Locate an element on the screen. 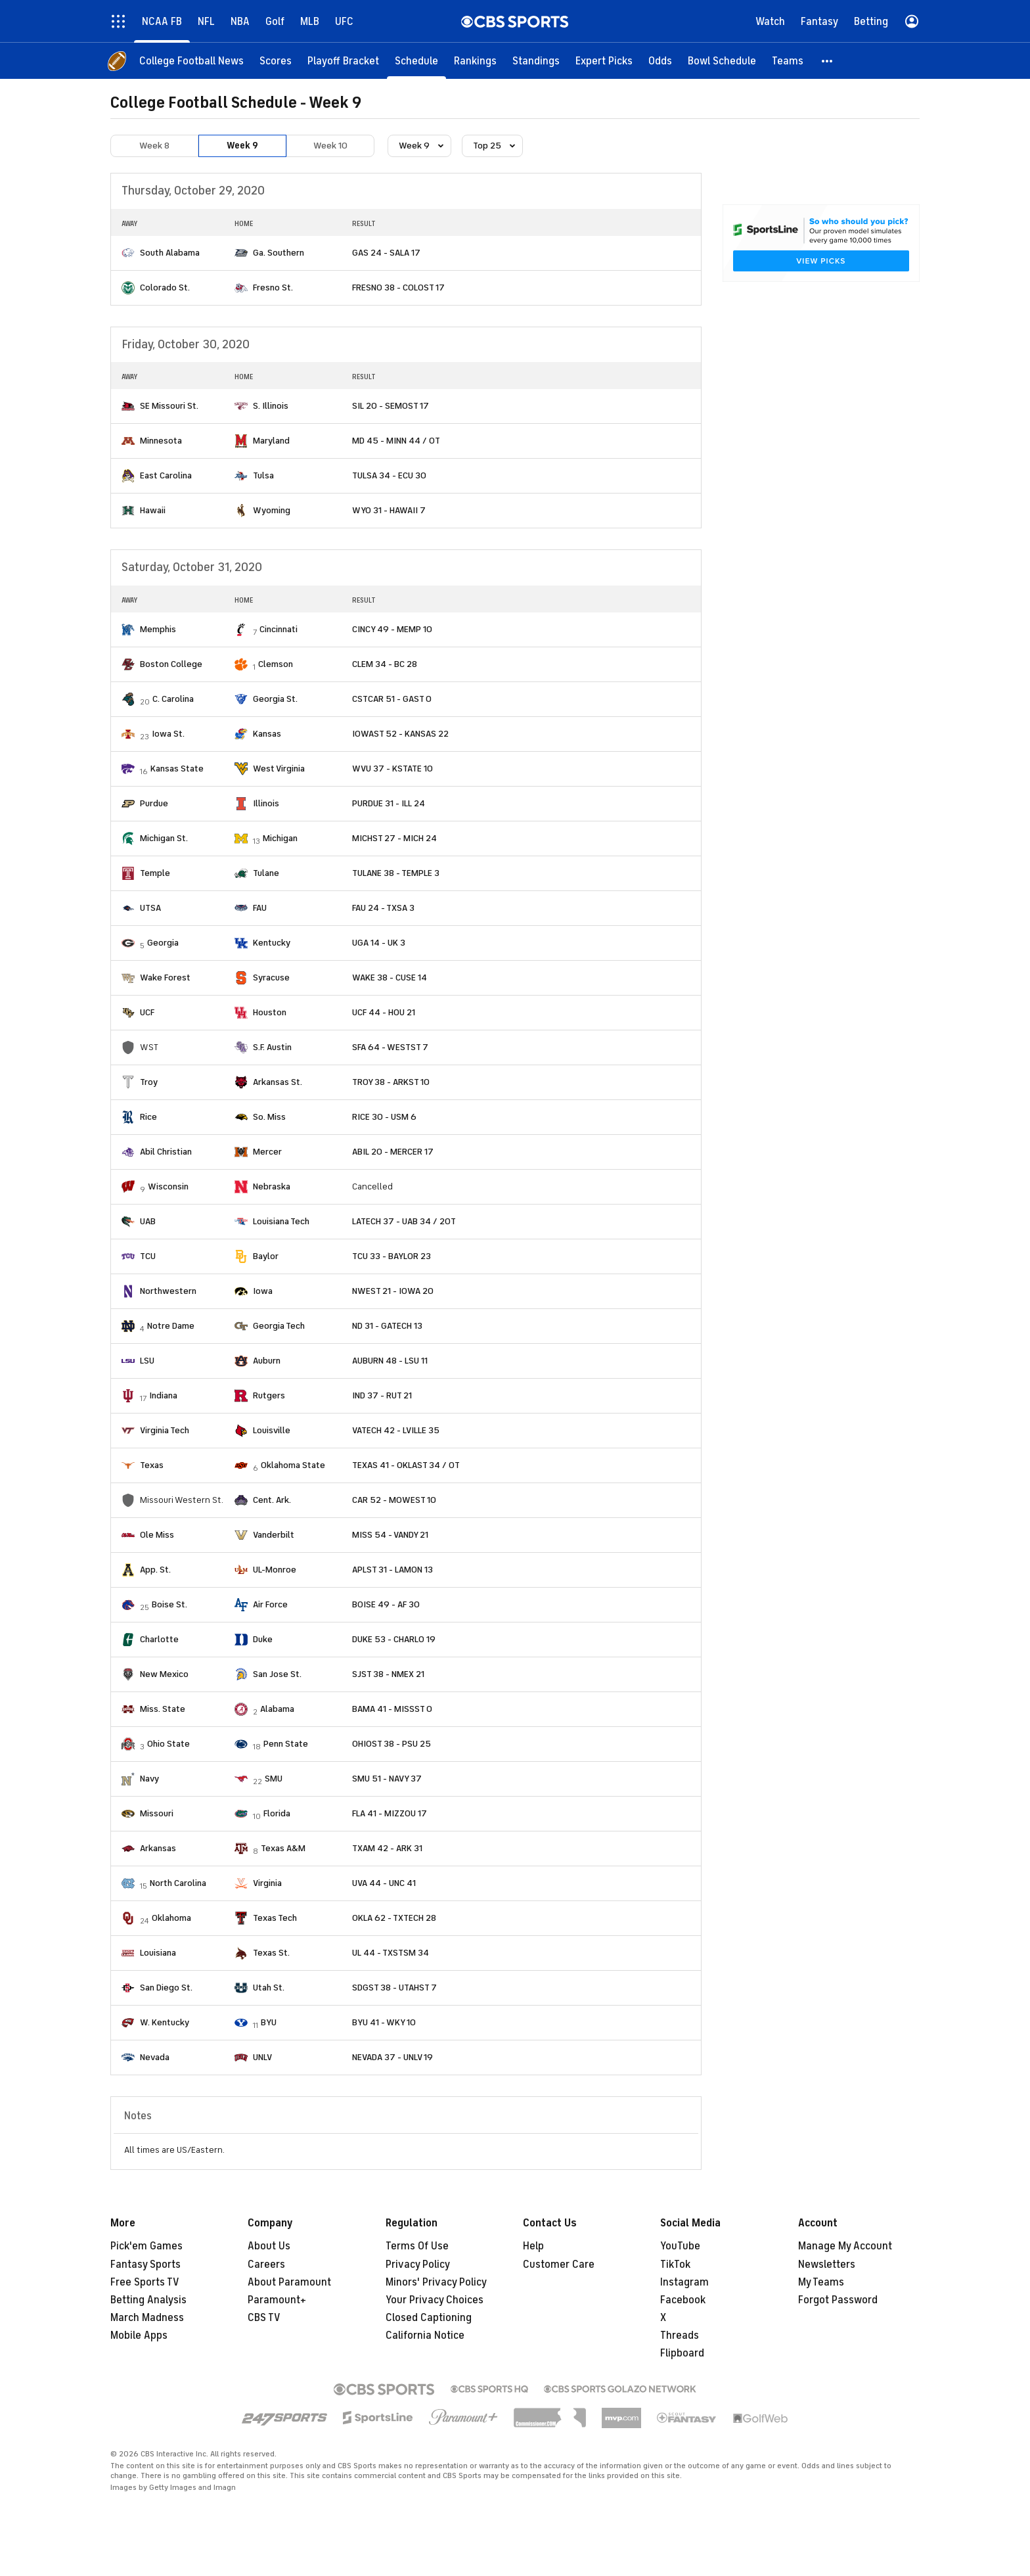 Image resolution: width=1030 pixels, height=2576 pixels. CBS TV is located at coordinates (264, 2317).